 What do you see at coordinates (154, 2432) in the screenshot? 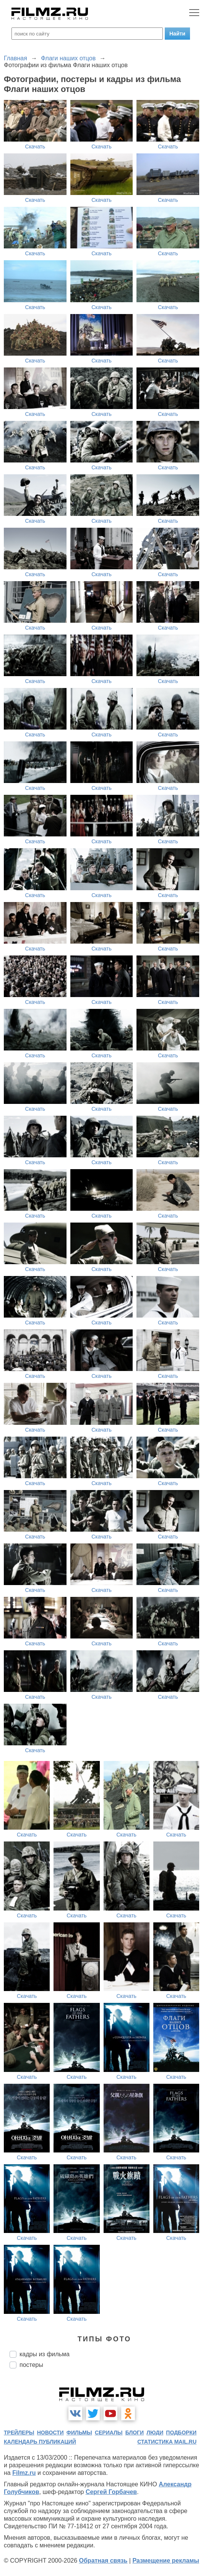
I see `люди` at bounding box center [154, 2432].